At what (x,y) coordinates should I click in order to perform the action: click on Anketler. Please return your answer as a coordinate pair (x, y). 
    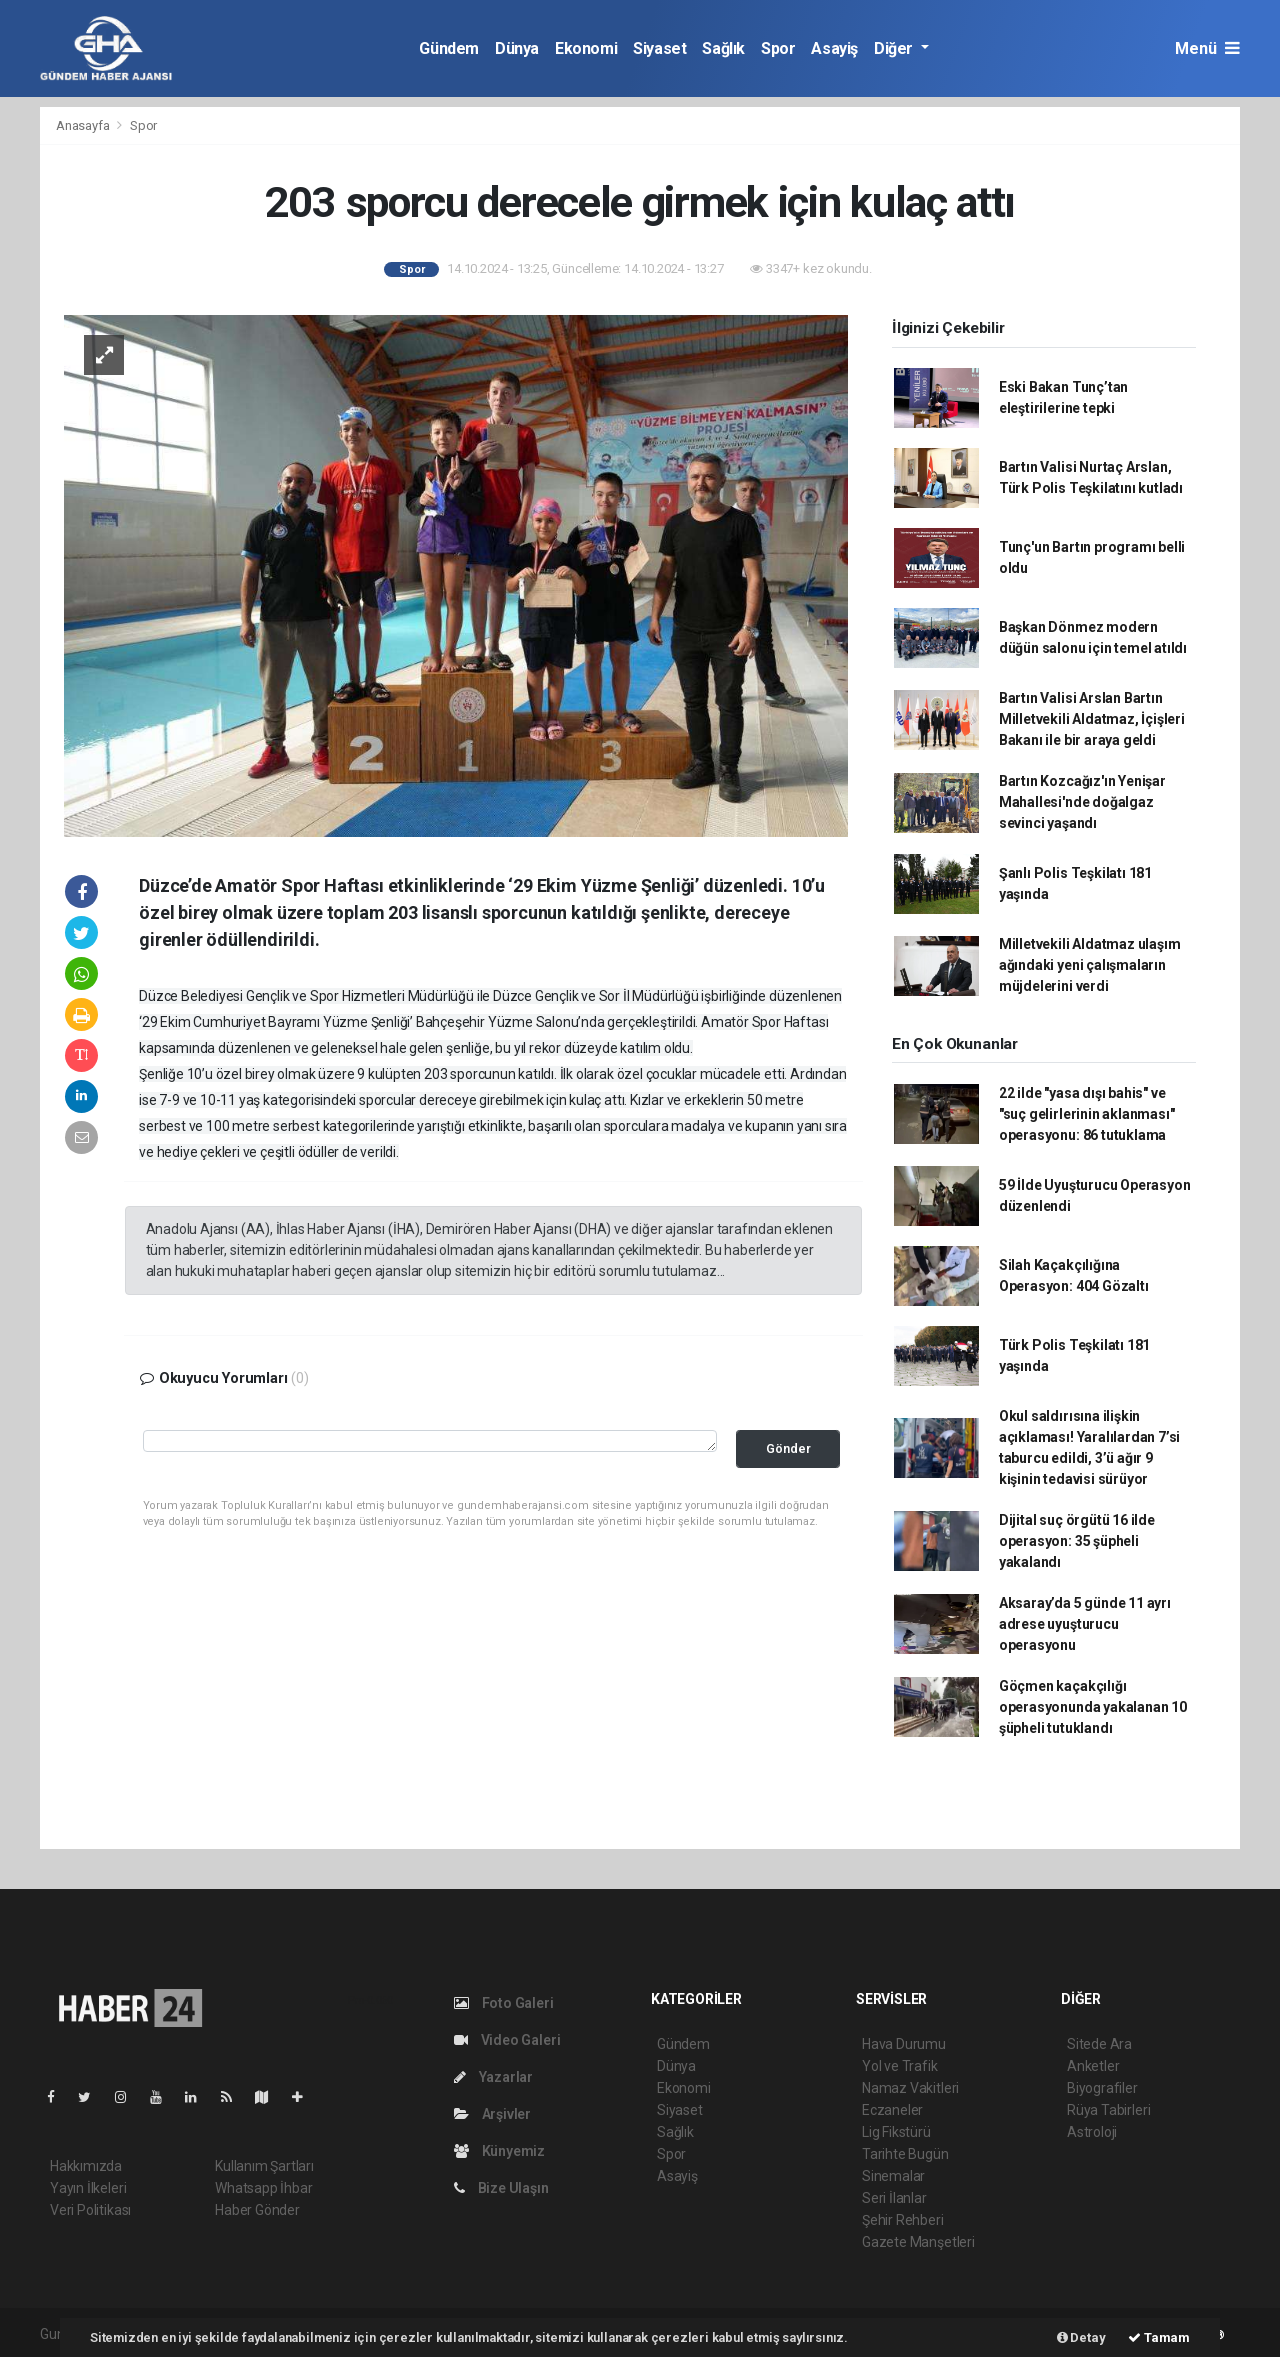
    Looking at the image, I should click on (1093, 2066).